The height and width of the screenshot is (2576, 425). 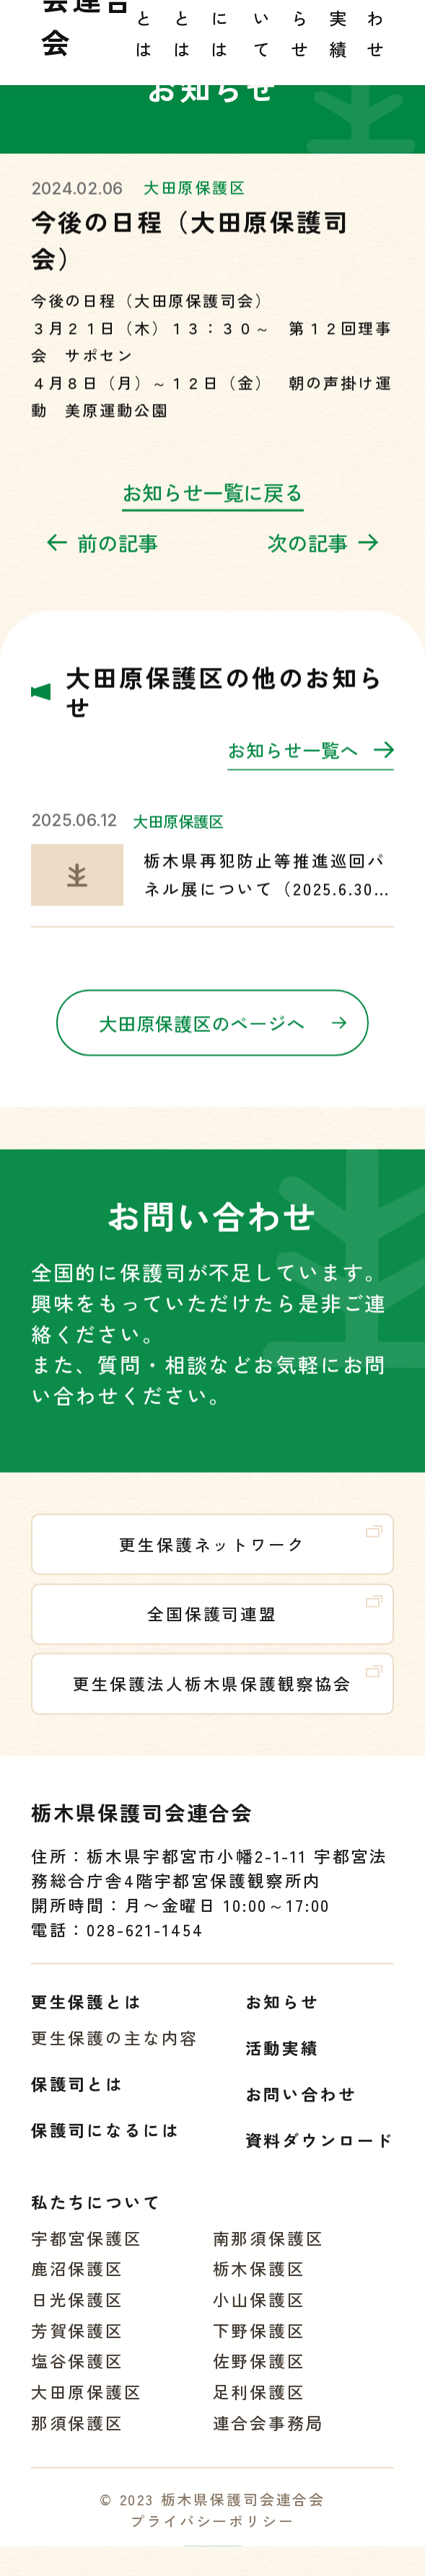 I want to click on 保護司とは, so click(x=77, y=2100).